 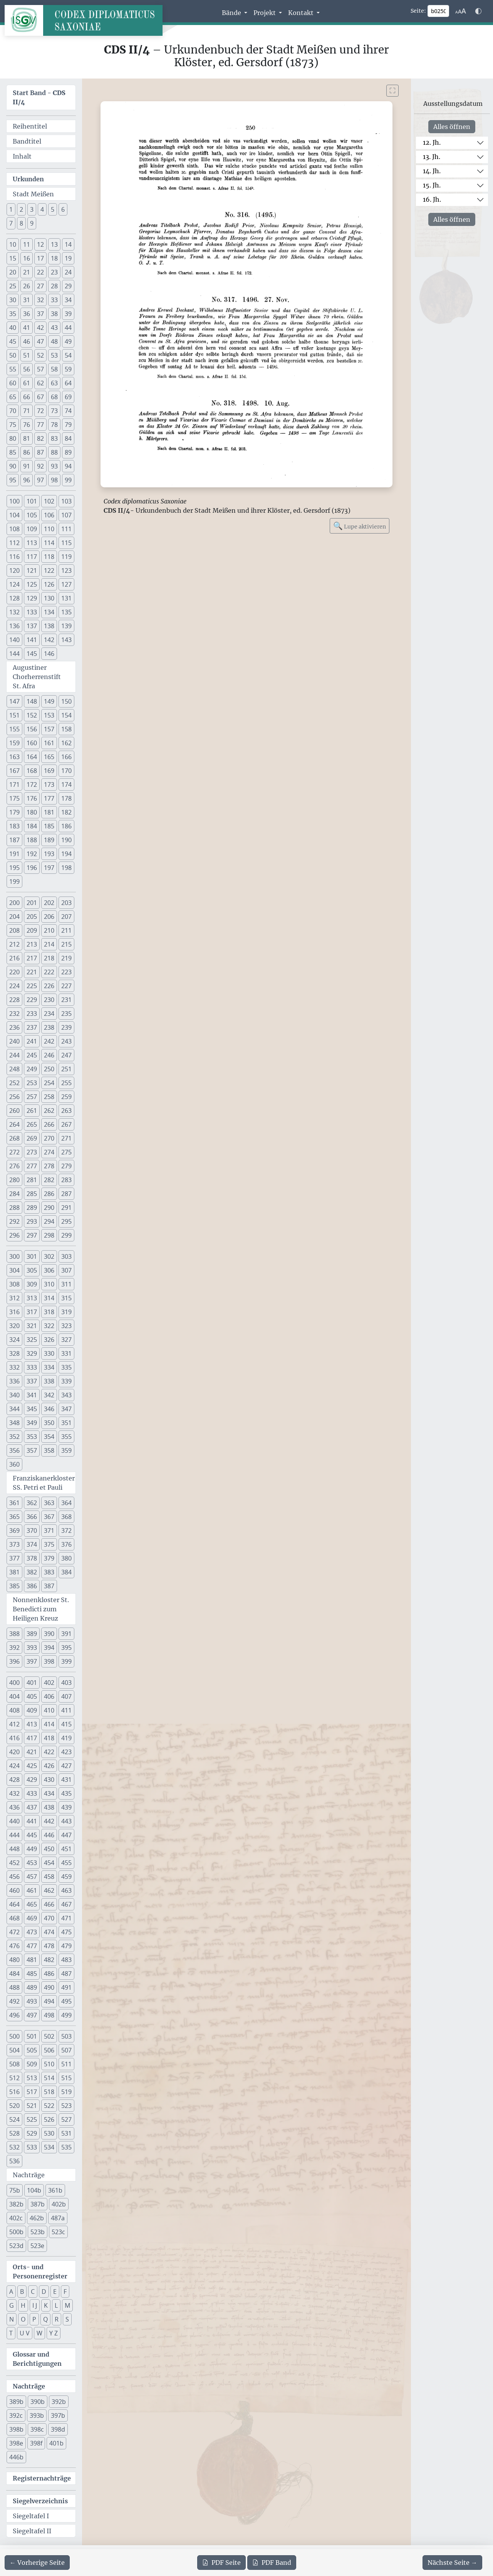 What do you see at coordinates (16, 2245) in the screenshot?
I see `523d [button]` at bounding box center [16, 2245].